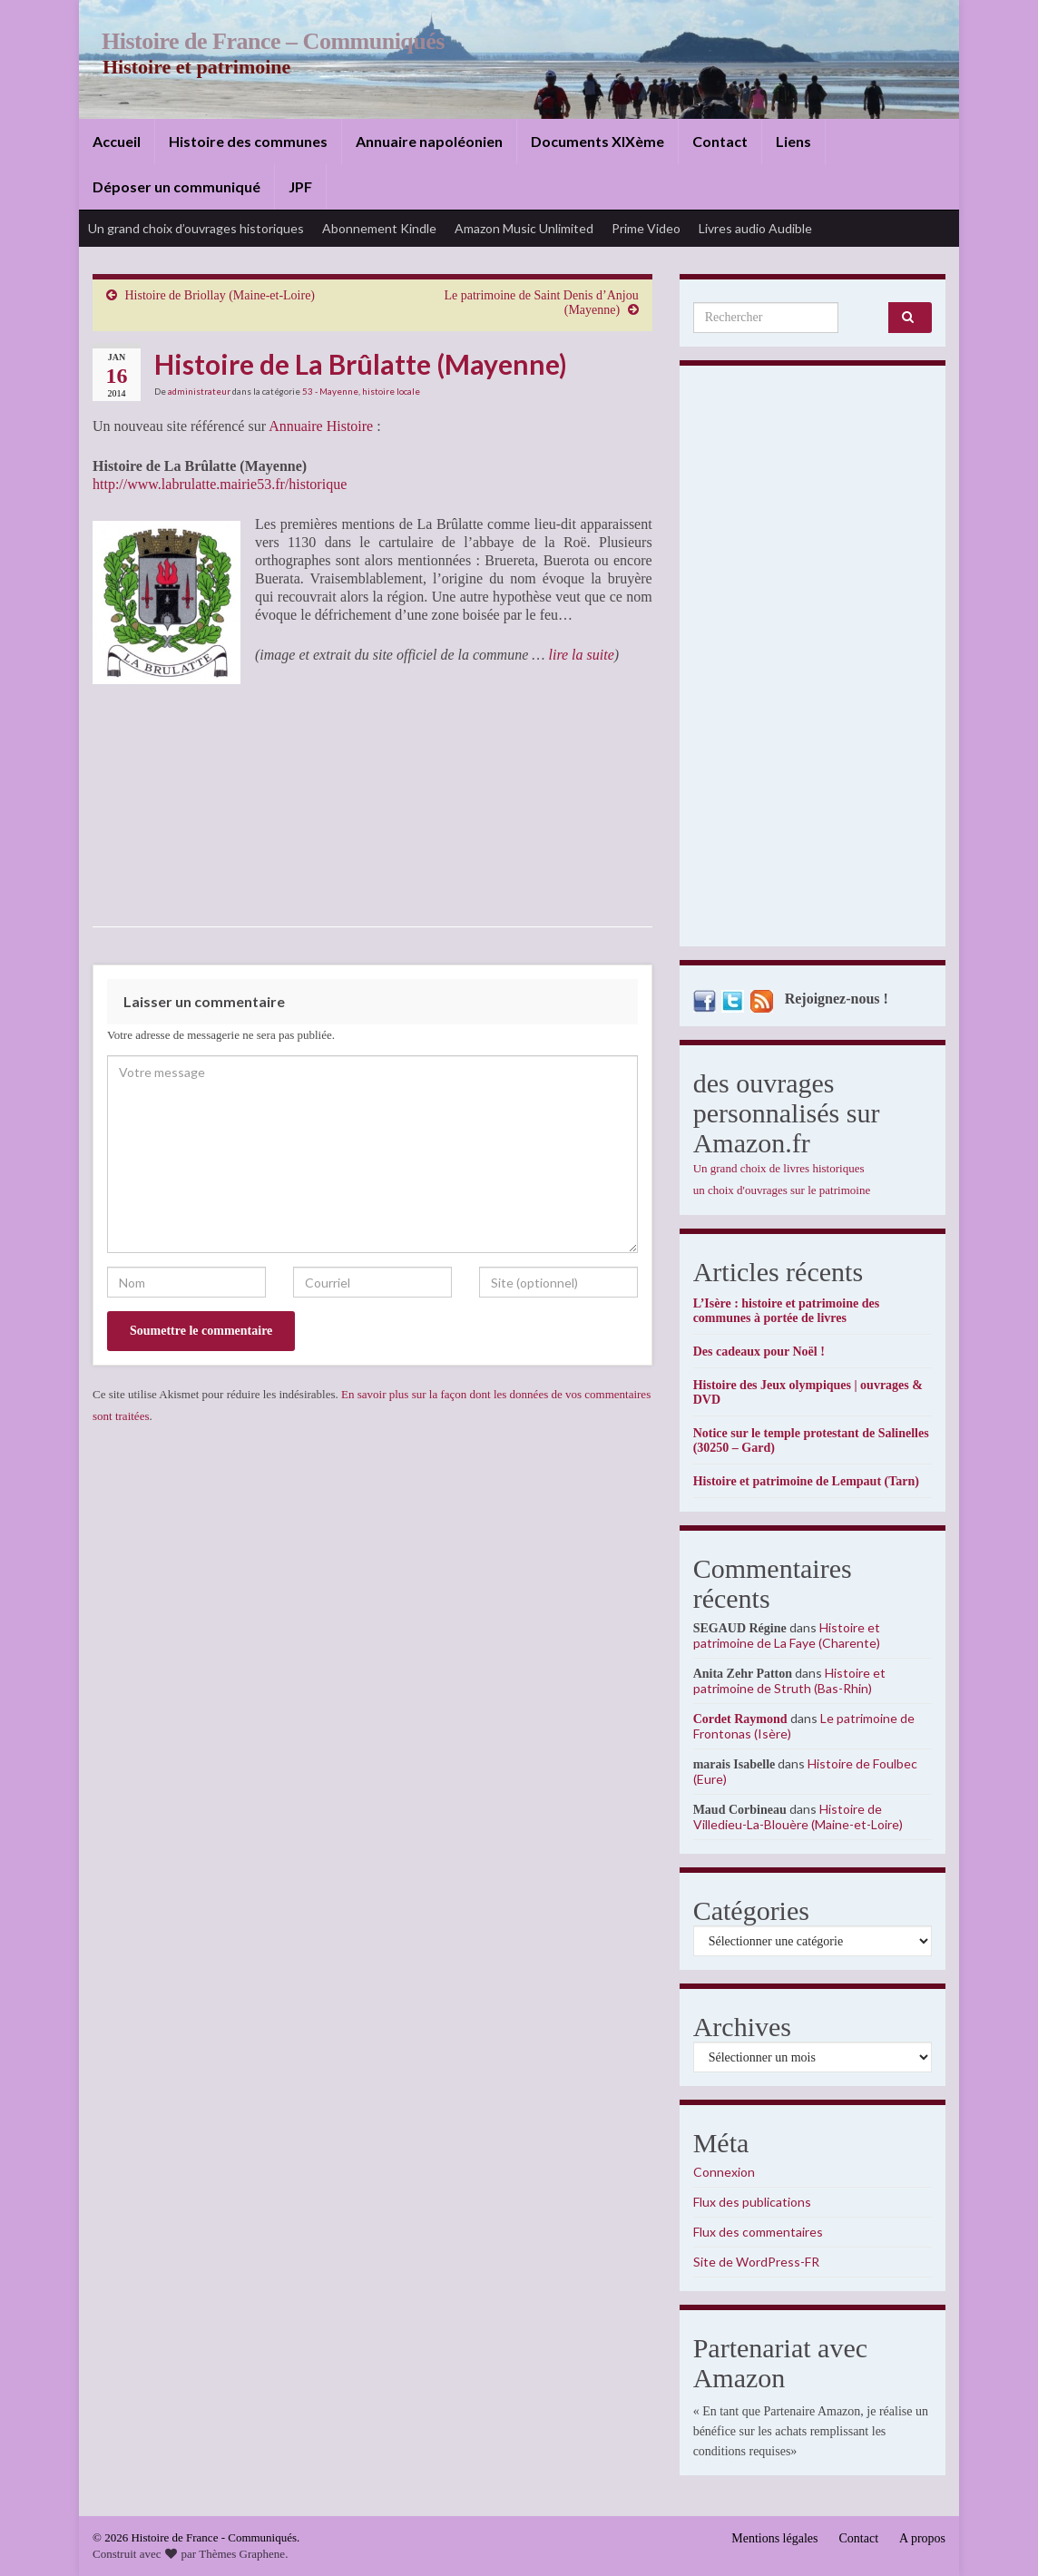 The image size is (1038, 2576). Describe the element at coordinates (758, 2231) in the screenshot. I see `Flux des commentaires` at that location.